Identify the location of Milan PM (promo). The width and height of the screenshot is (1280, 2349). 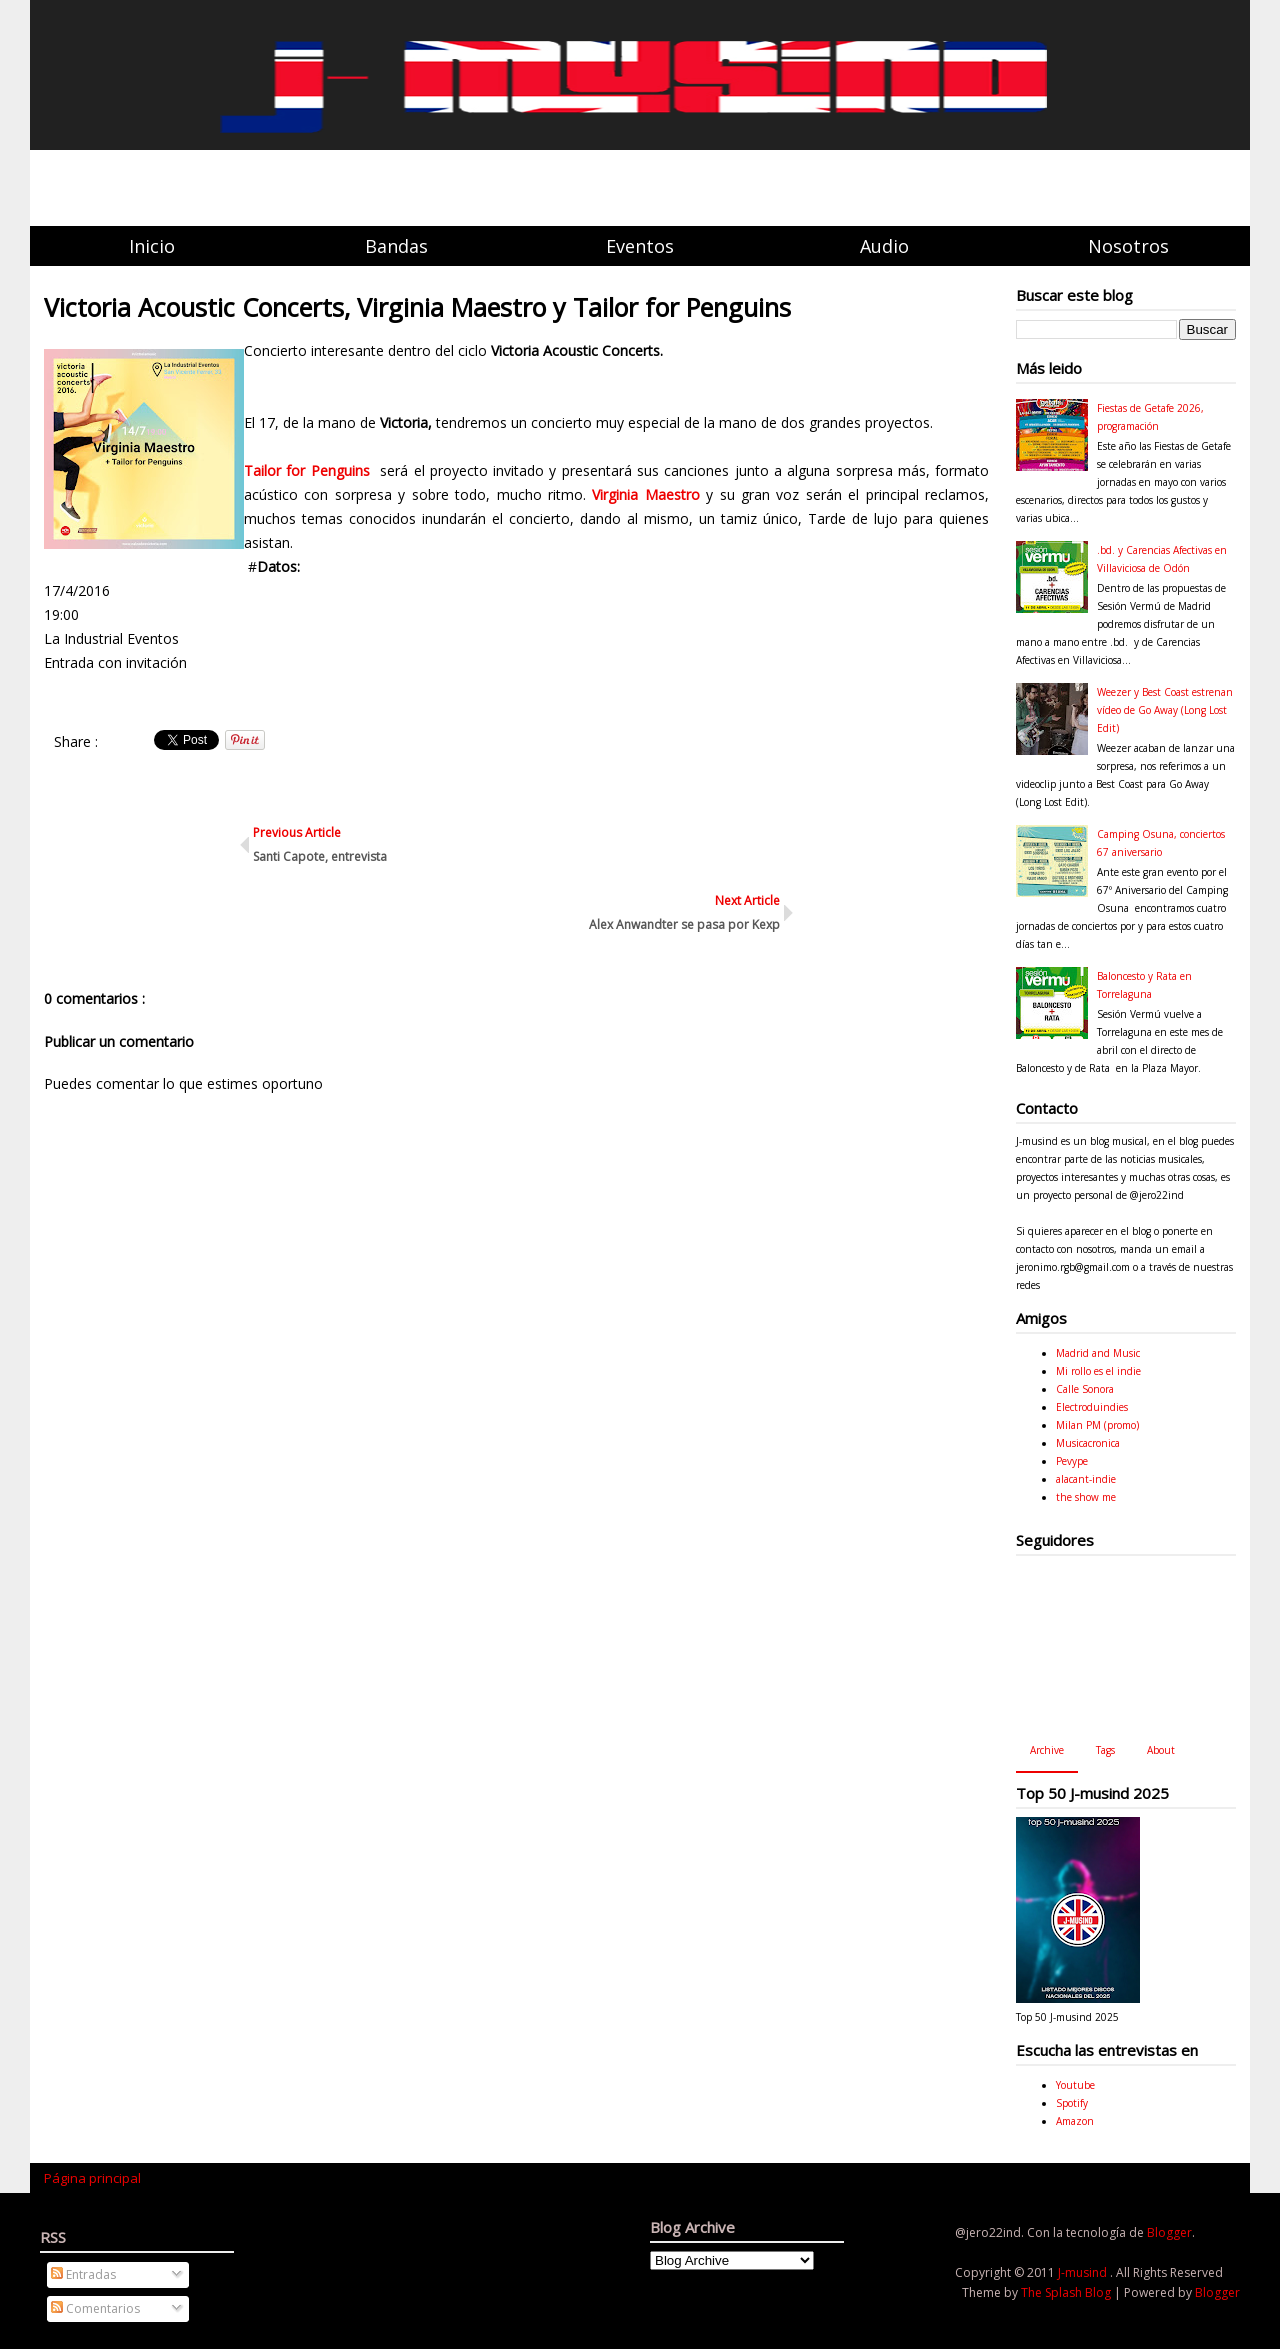
(1097, 1425).